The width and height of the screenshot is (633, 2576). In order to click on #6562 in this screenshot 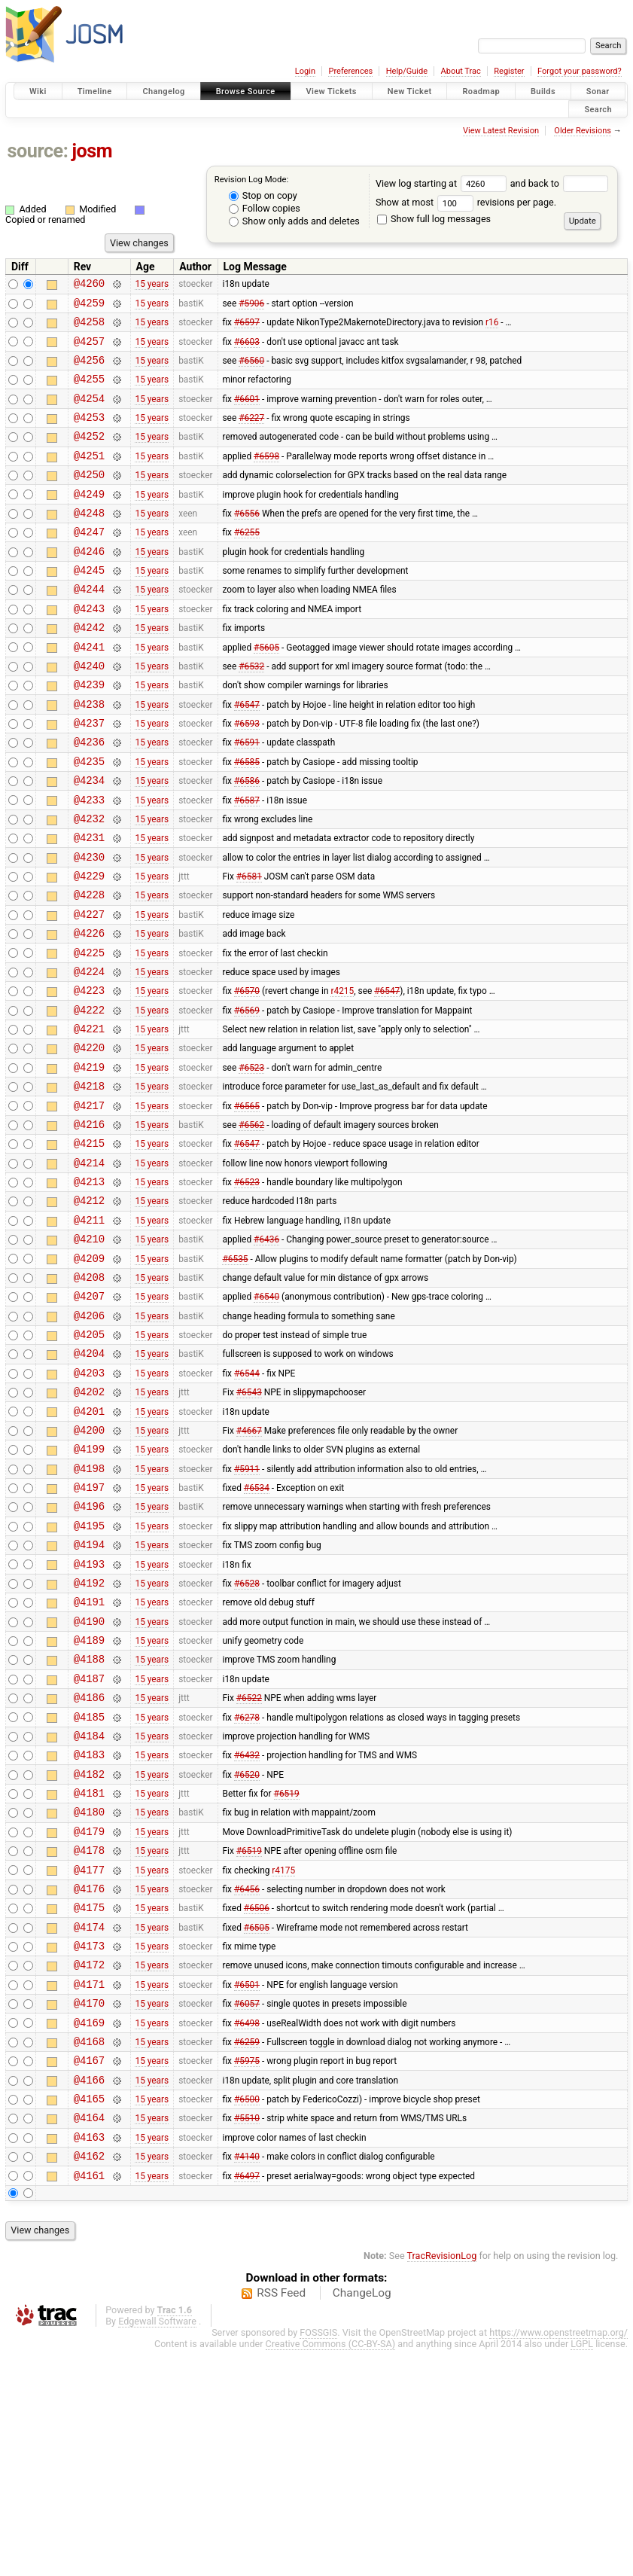, I will do `click(251, 1225)`.